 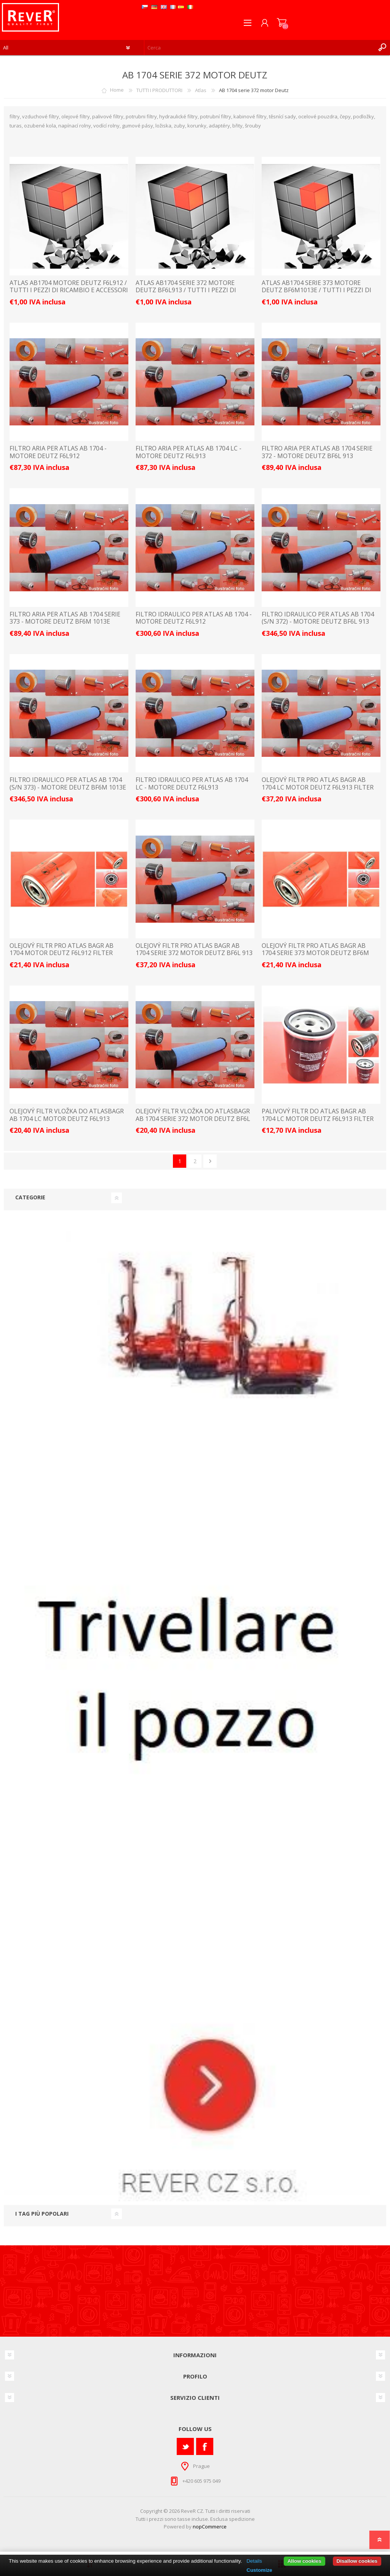 I want to click on Home, so click(x=117, y=90).